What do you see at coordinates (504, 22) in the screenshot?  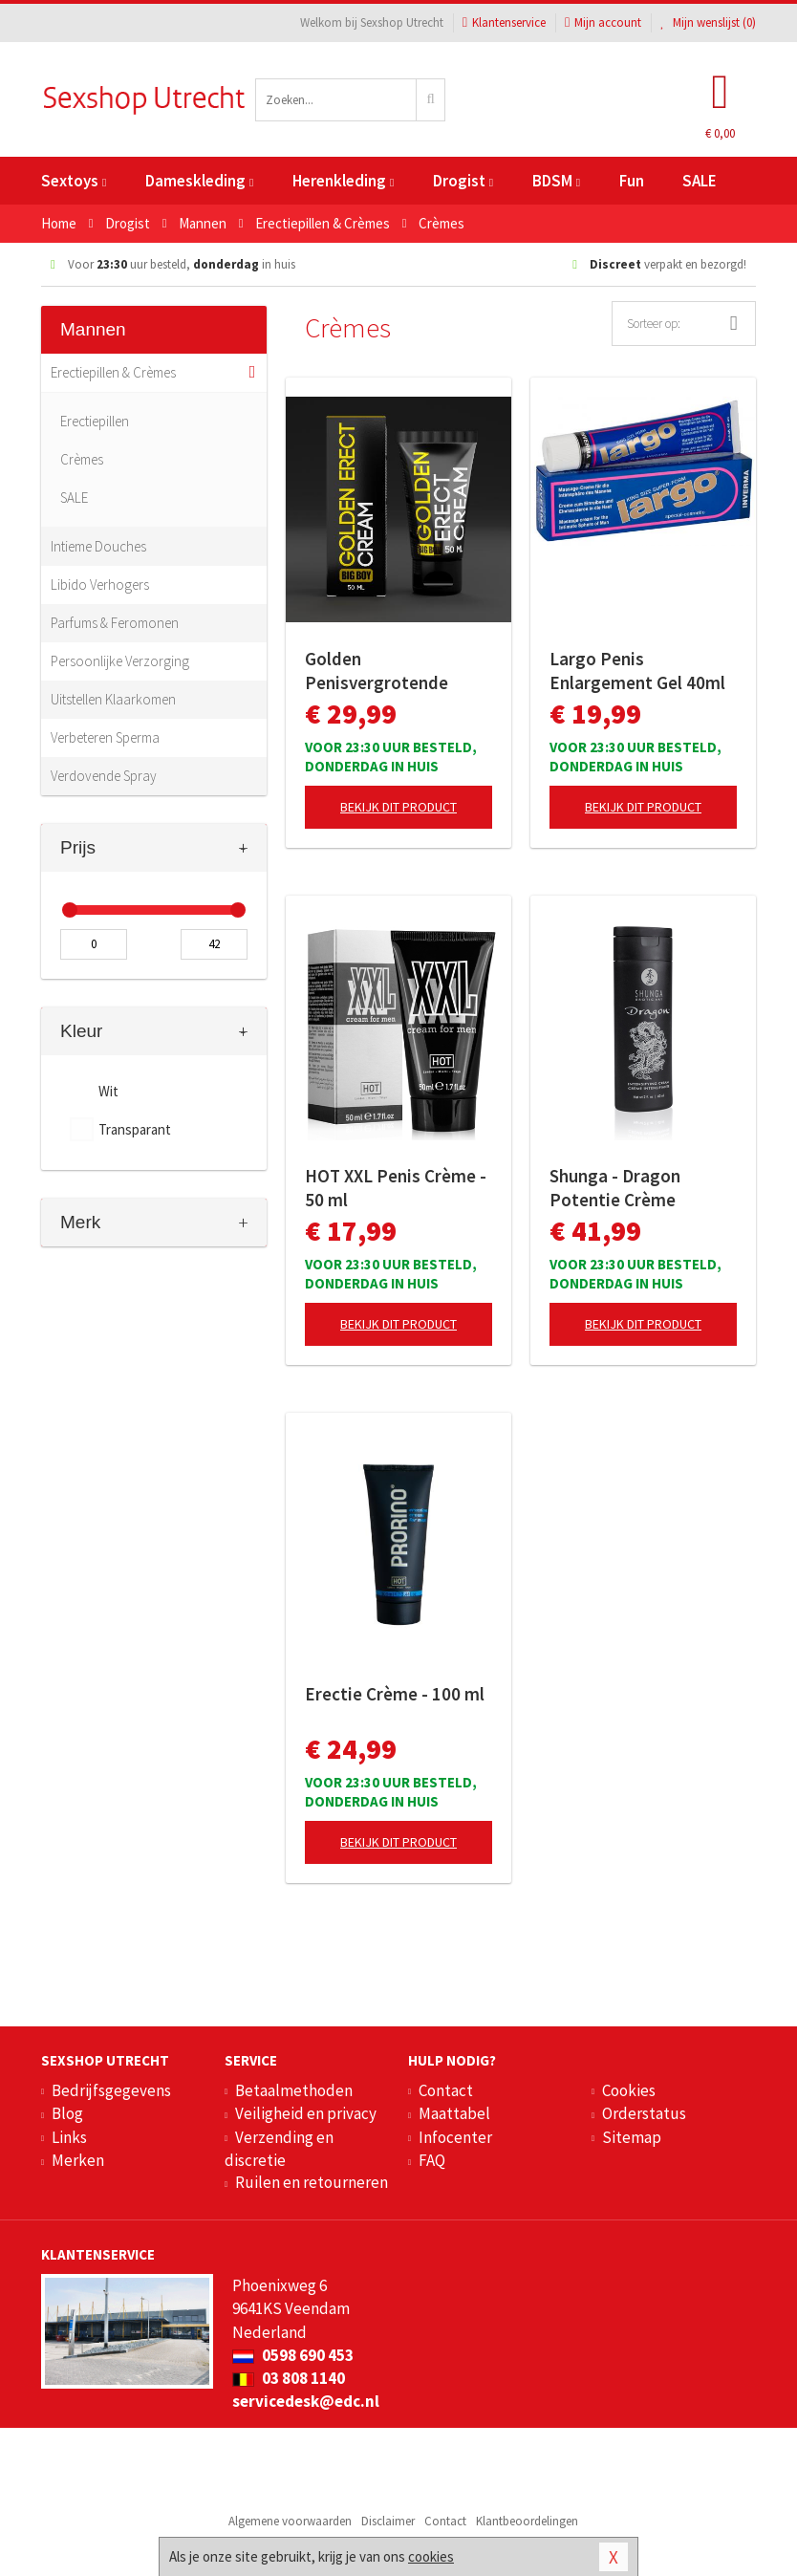 I see `Klantenservice` at bounding box center [504, 22].